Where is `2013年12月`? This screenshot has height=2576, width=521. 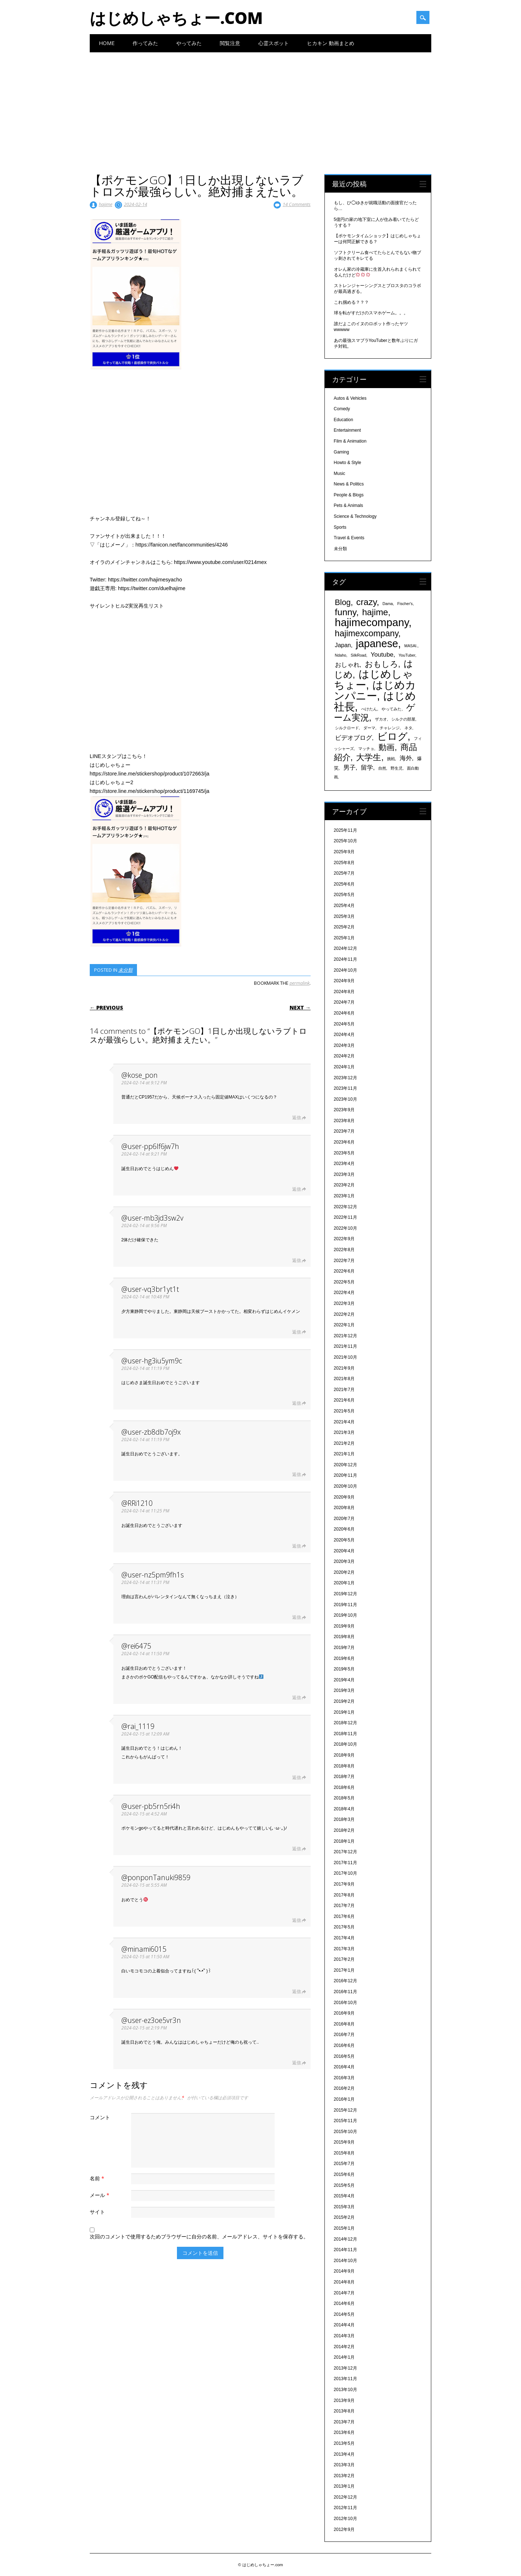 2013年12月 is located at coordinates (345, 2368).